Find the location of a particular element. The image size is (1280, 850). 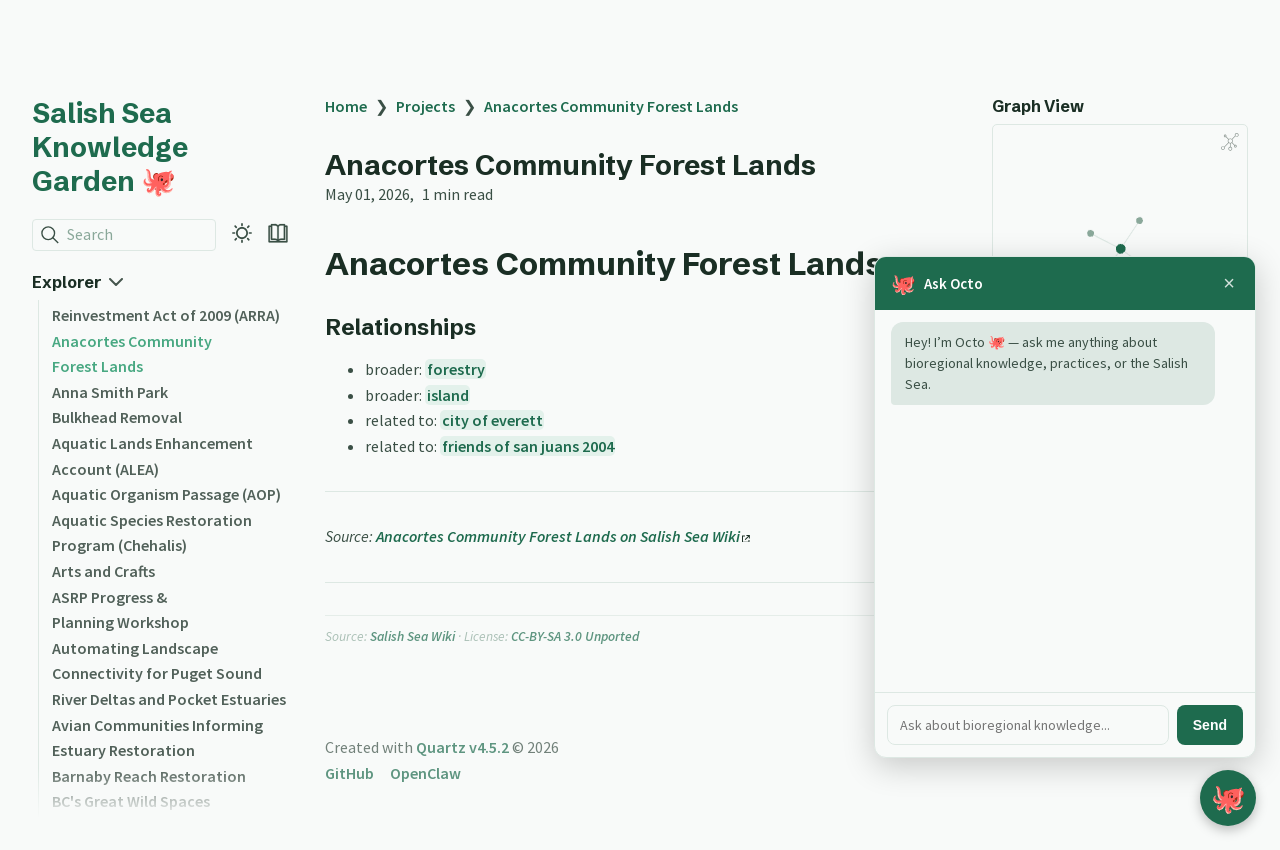

forestry is located at coordinates (456, 369).